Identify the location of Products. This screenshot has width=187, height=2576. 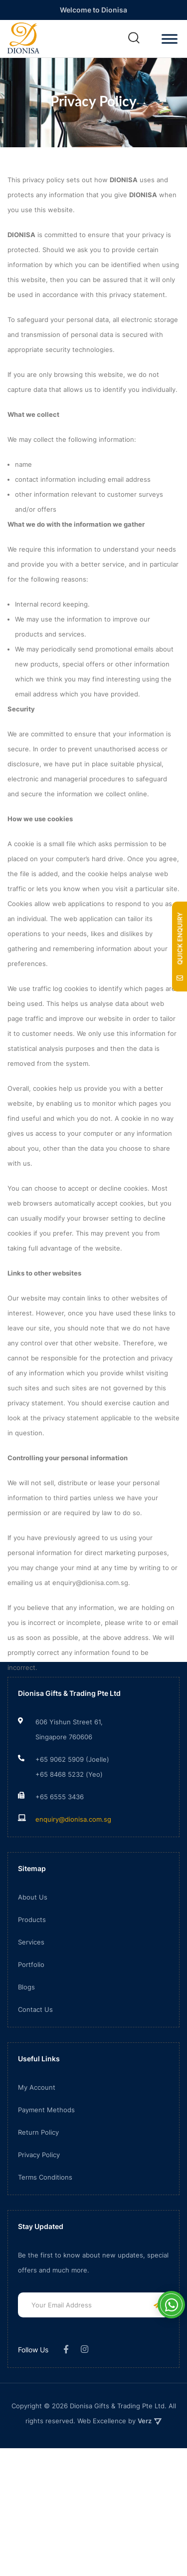
(32, 1972).